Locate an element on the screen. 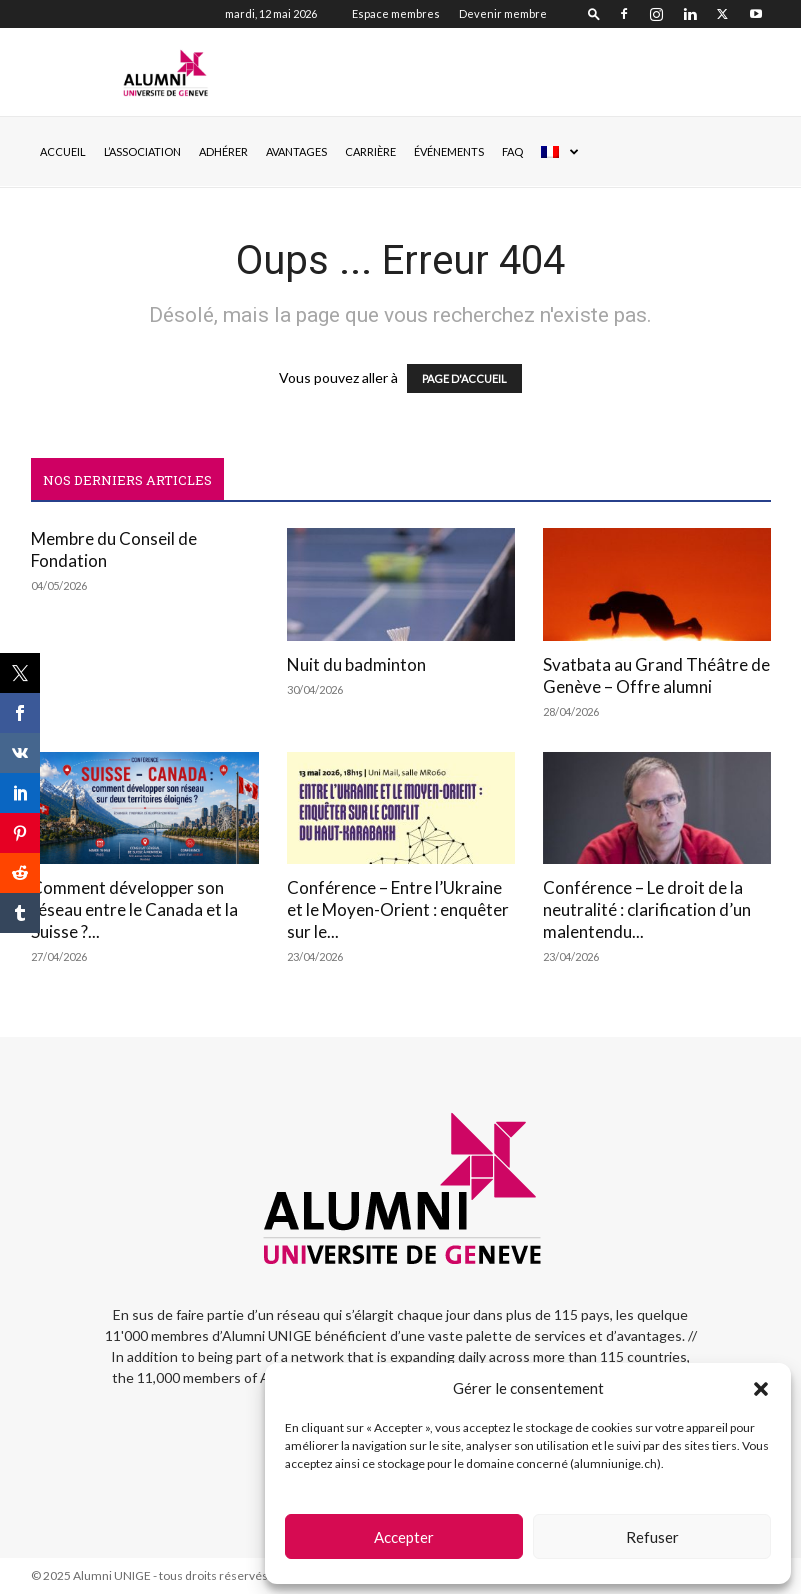  Refuser is located at coordinates (652, 1537).